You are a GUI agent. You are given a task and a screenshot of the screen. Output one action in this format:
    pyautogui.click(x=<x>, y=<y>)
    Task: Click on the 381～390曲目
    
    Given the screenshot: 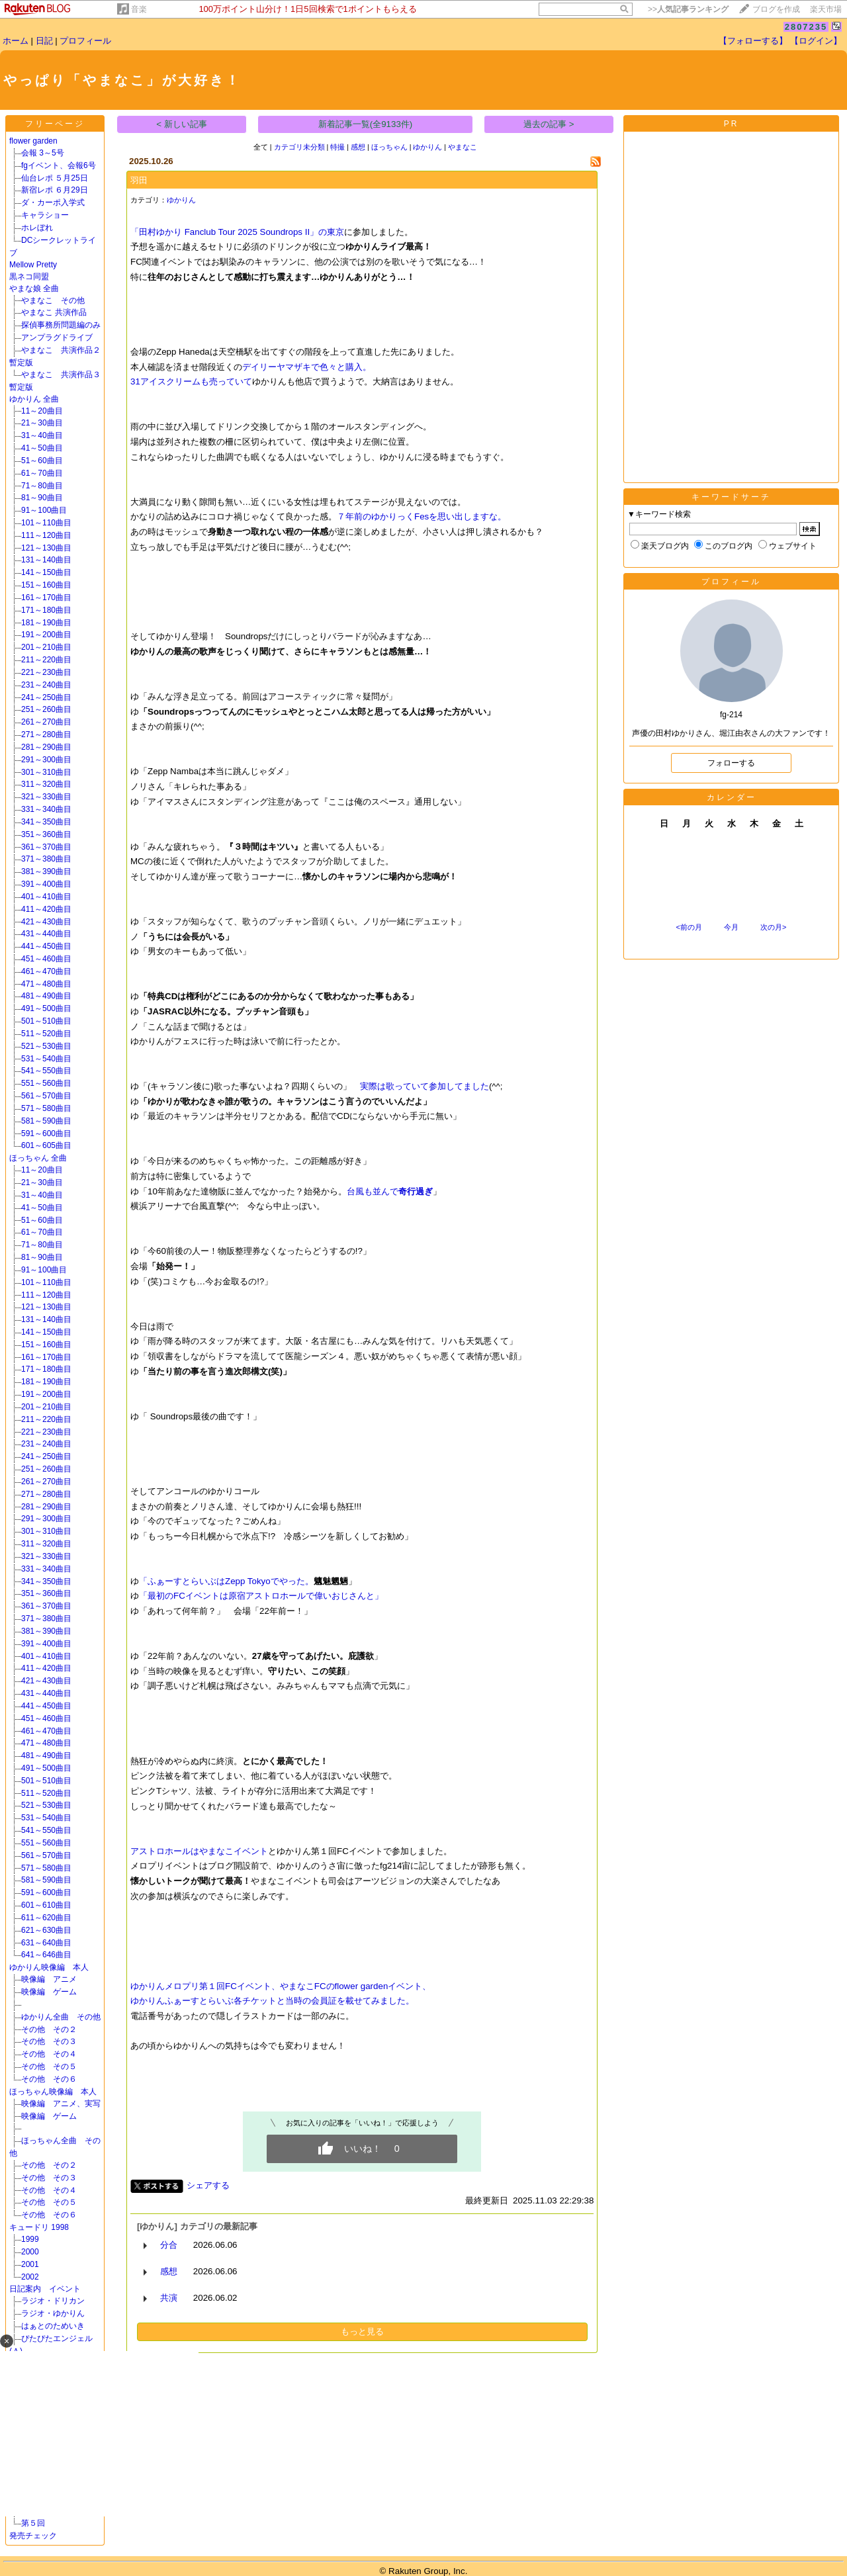 What is the action you would take?
    pyautogui.click(x=46, y=871)
    